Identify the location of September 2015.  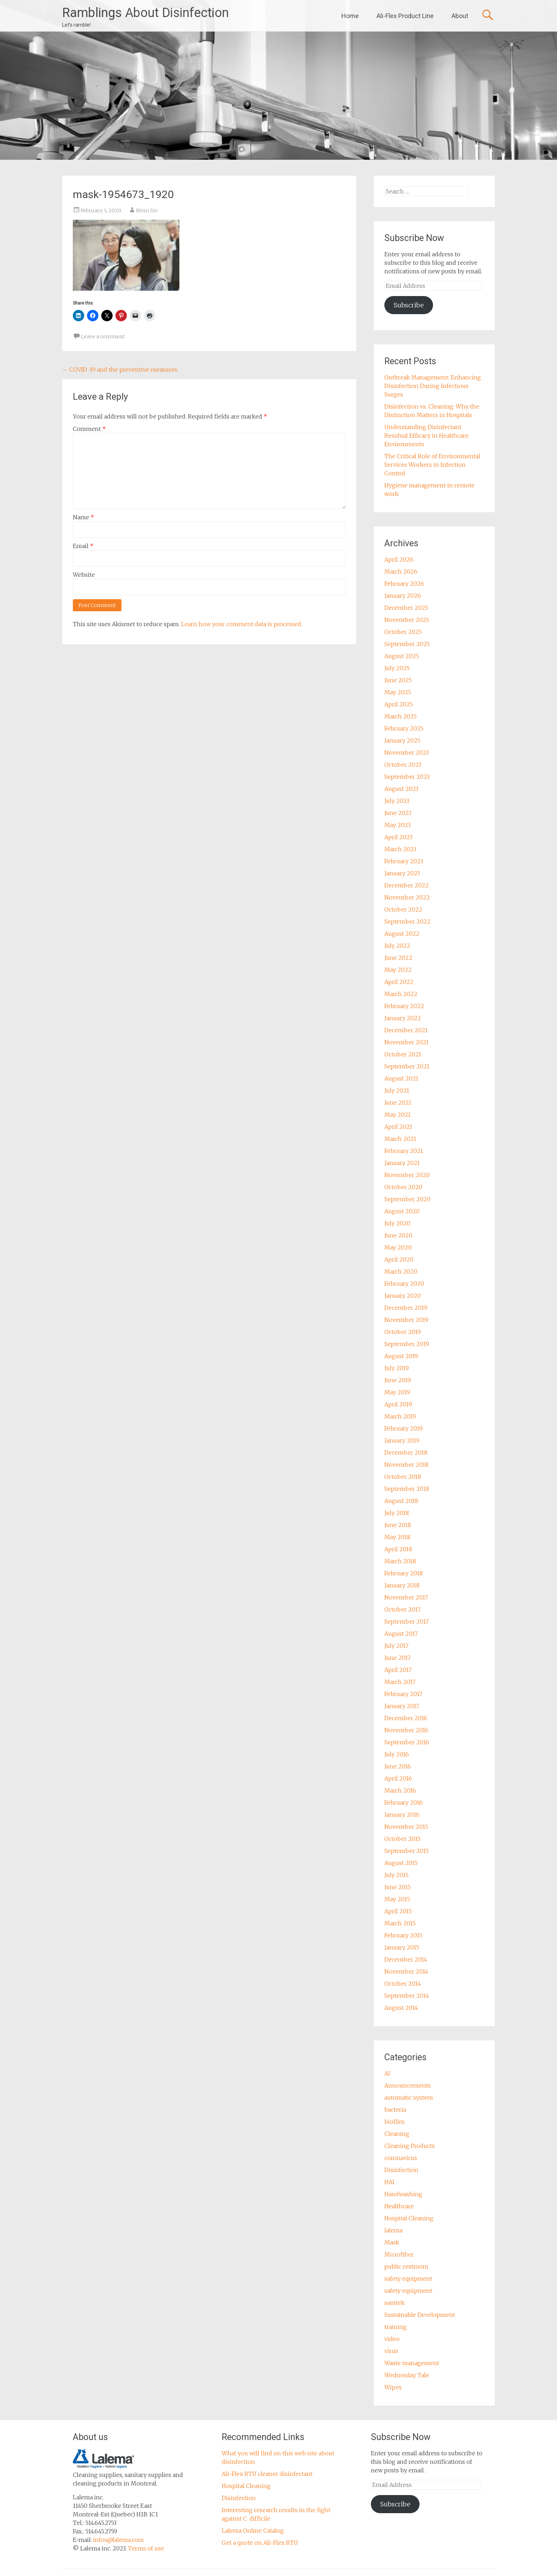
(406, 1850).